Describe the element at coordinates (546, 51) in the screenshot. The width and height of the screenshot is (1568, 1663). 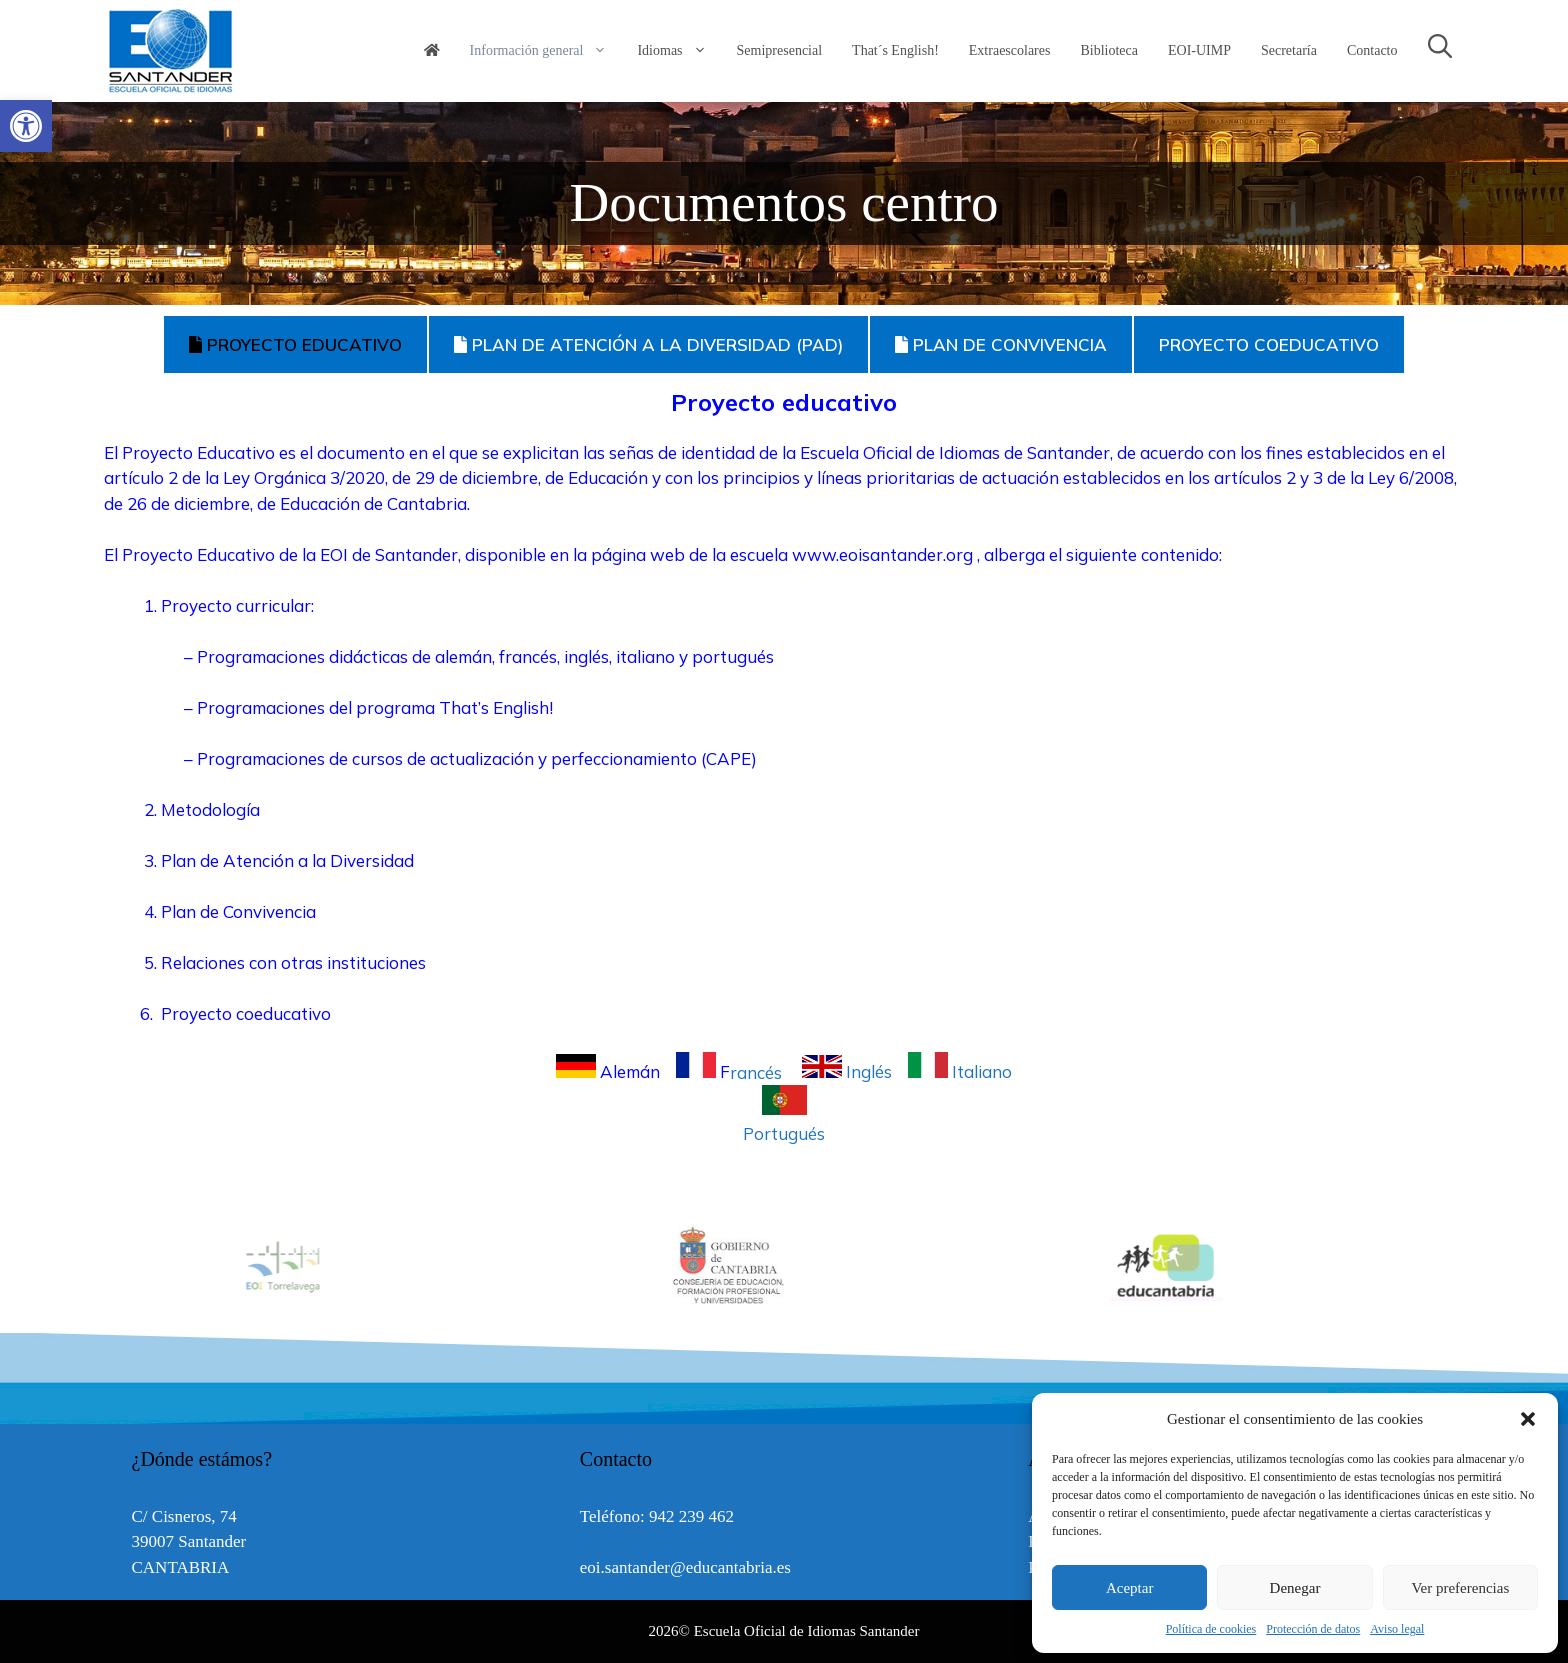
I see `Información general [link]` at that location.